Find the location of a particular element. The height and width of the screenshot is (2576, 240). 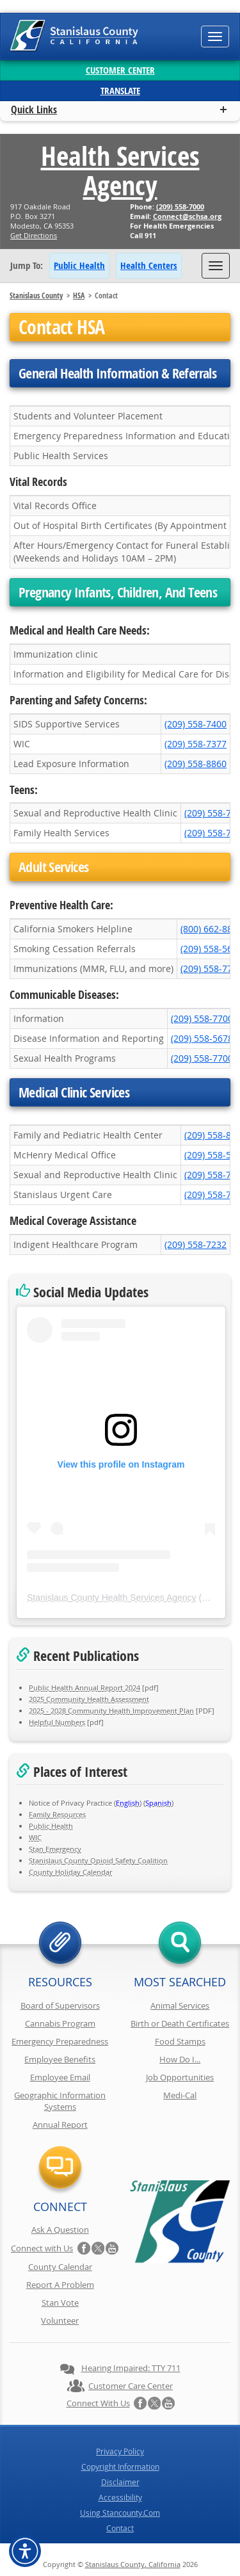

County Holiday Calendar is located at coordinates (70, 1872).